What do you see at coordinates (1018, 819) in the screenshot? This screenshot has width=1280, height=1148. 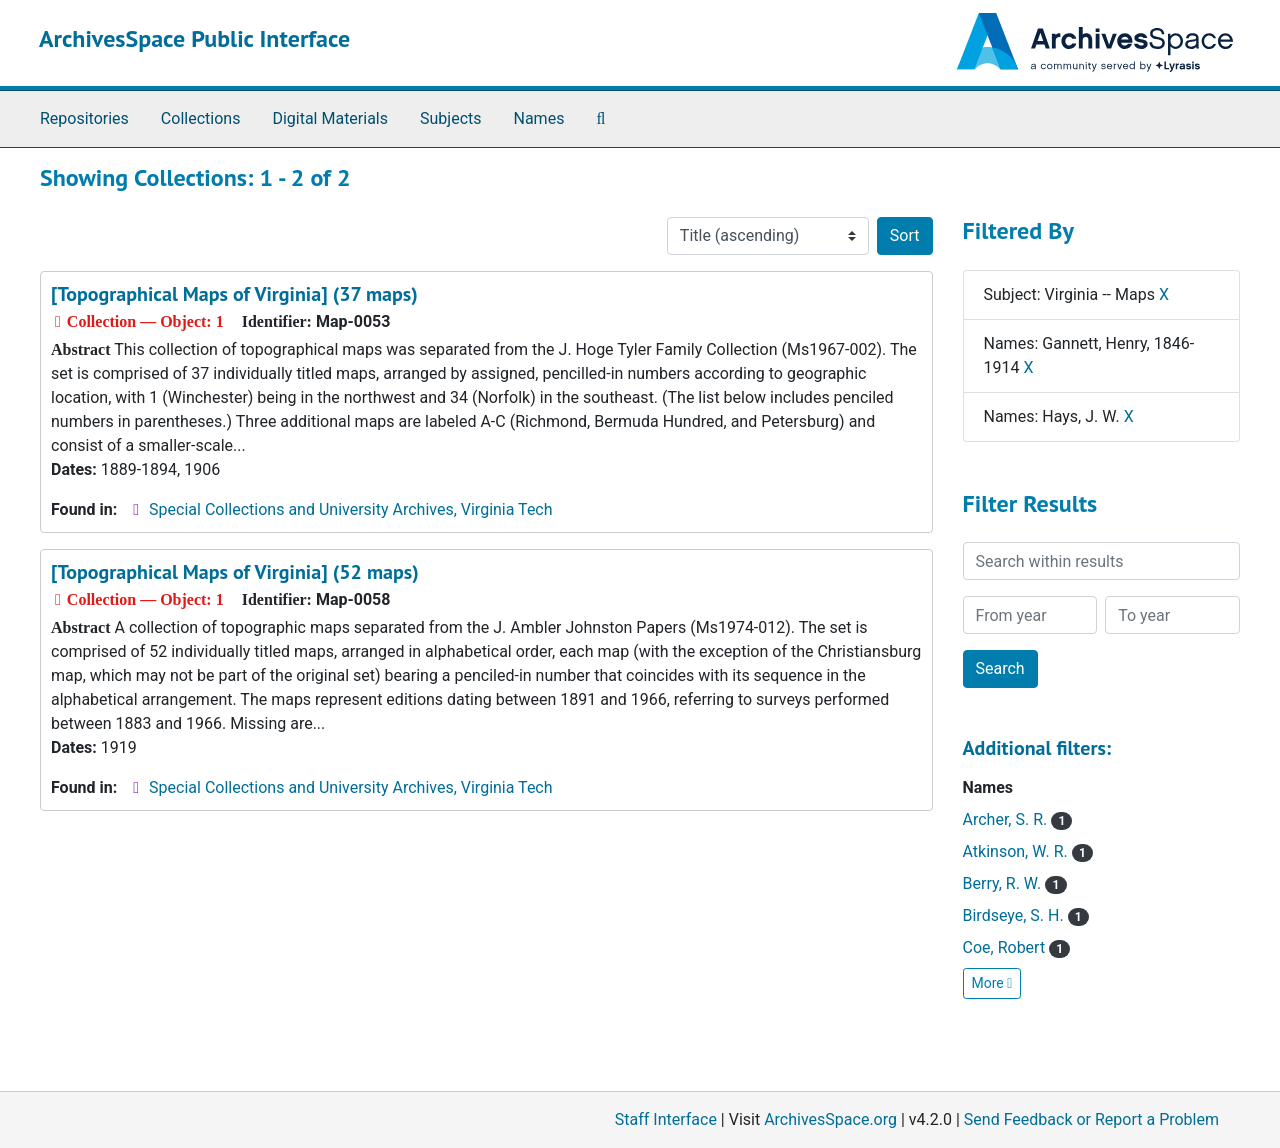 I see `Archer, S. R.` at bounding box center [1018, 819].